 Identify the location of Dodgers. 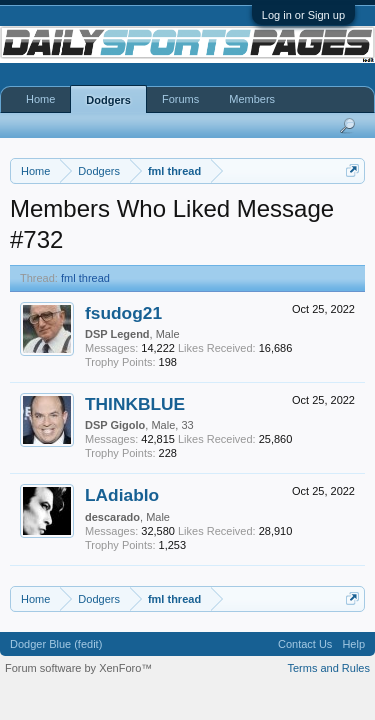
(108, 100).